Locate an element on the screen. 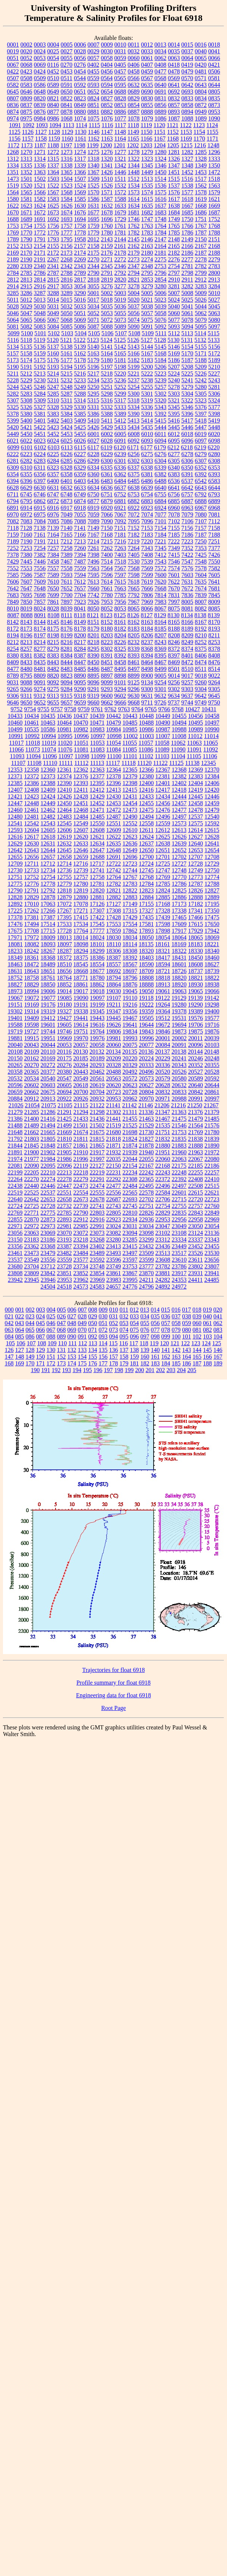  22725 is located at coordinates (31, 1206).